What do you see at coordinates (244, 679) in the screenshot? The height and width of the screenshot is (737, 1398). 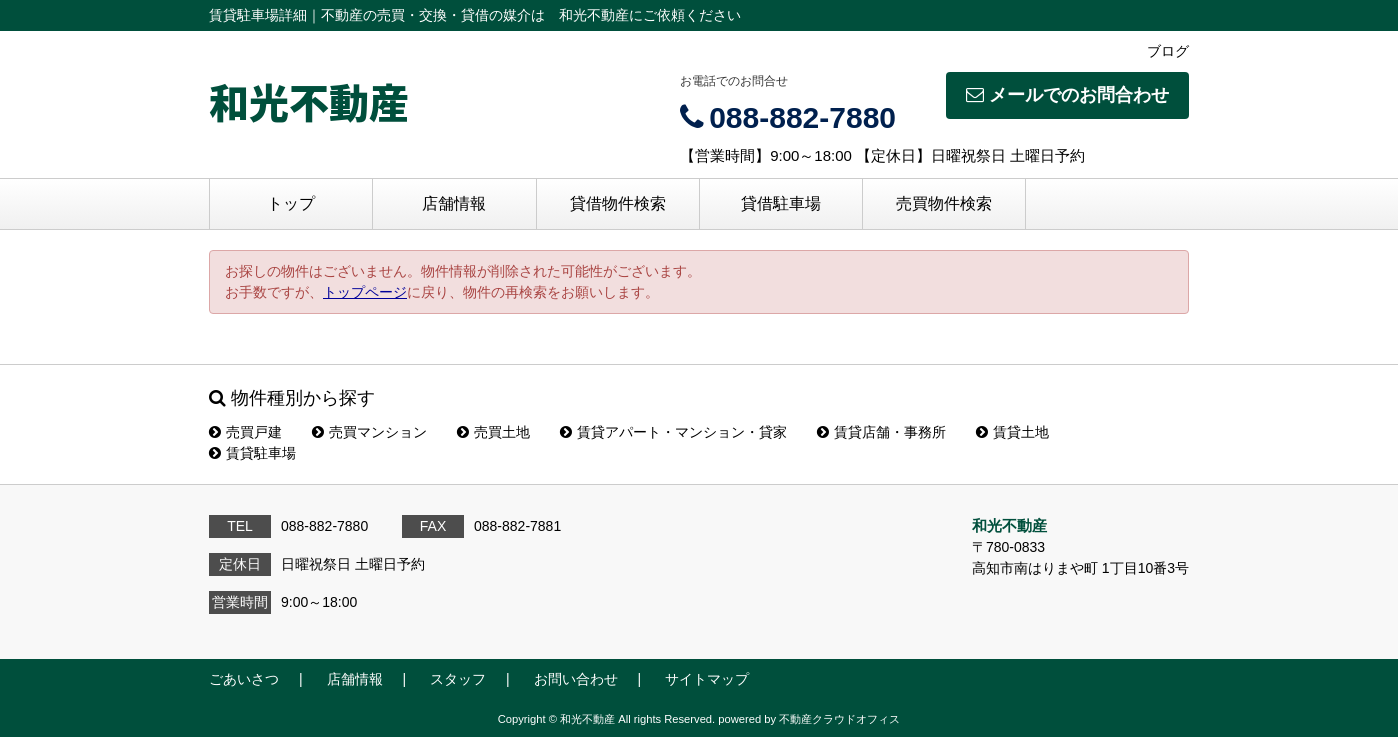 I see `ごあいさつ` at bounding box center [244, 679].